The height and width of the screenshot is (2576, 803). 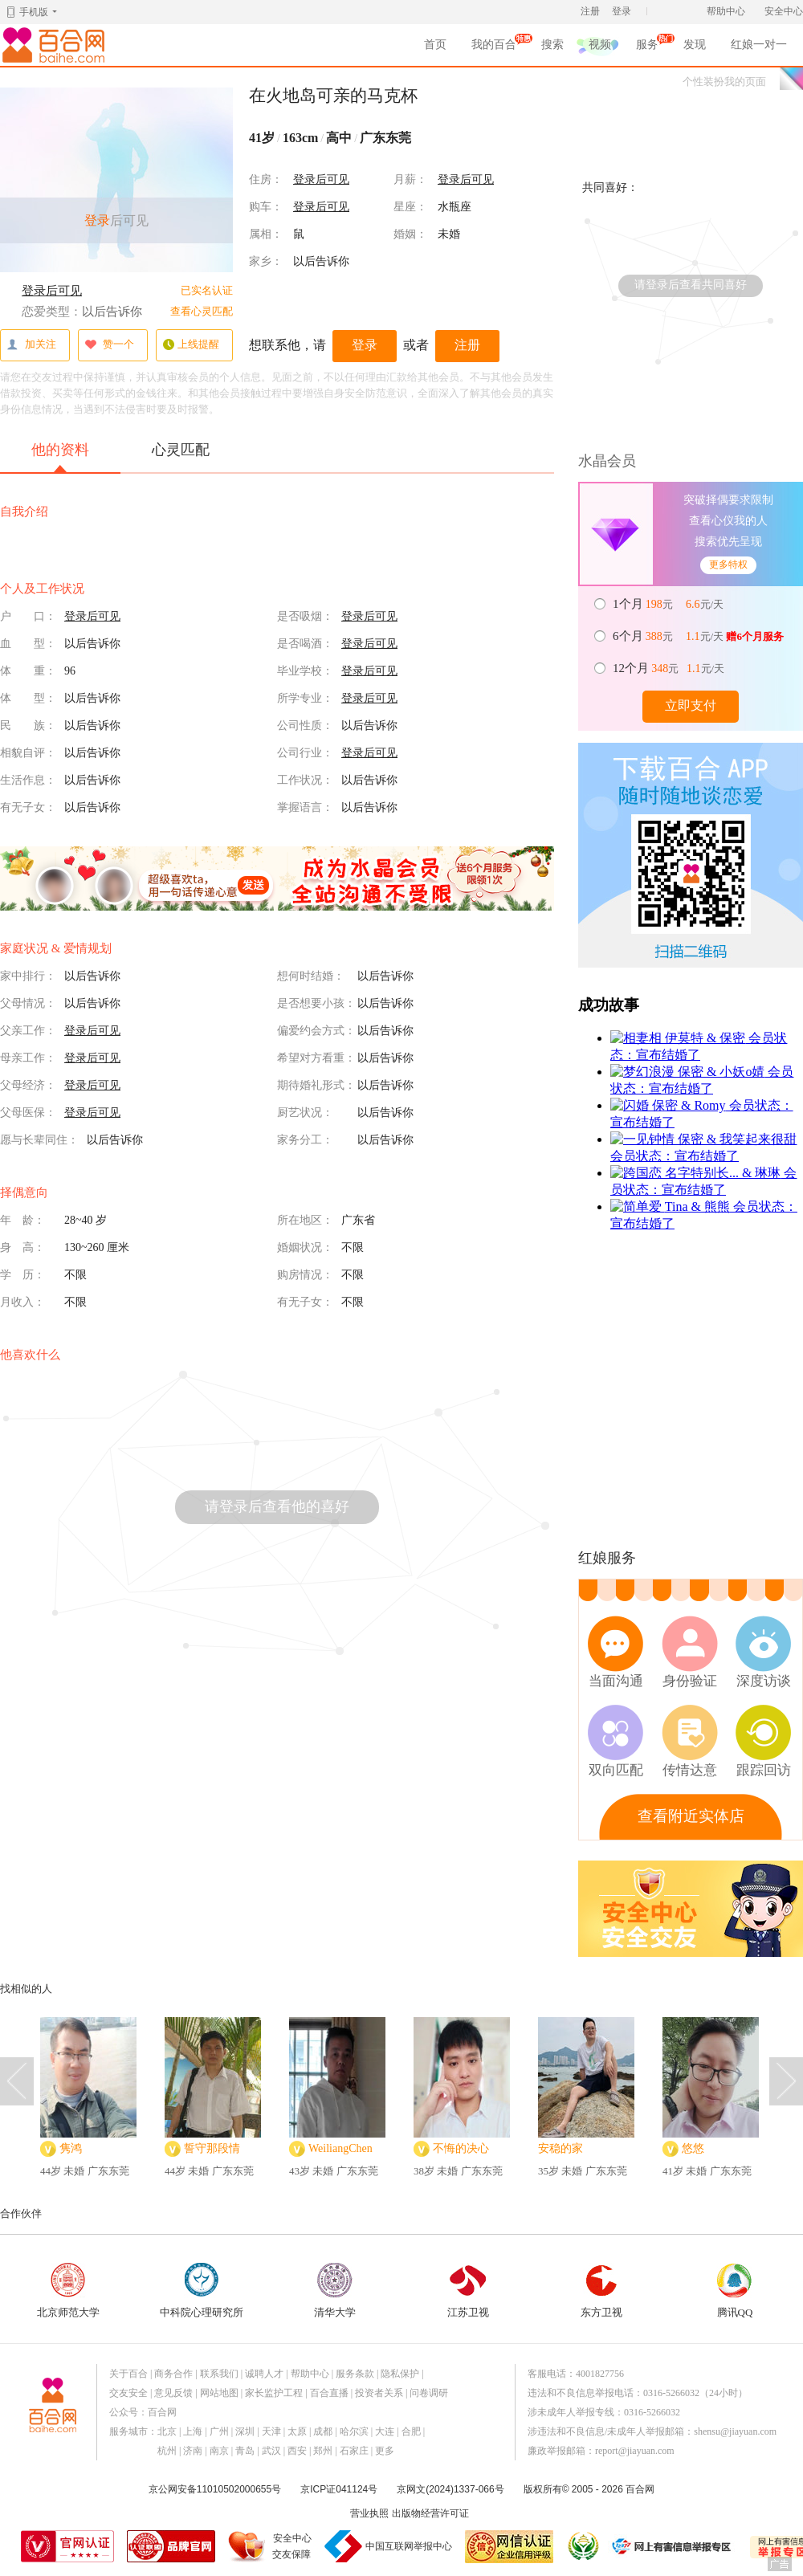 What do you see at coordinates (219, 2450) in the screenshot?
I see `南京` at bounding box center [219, 2450].